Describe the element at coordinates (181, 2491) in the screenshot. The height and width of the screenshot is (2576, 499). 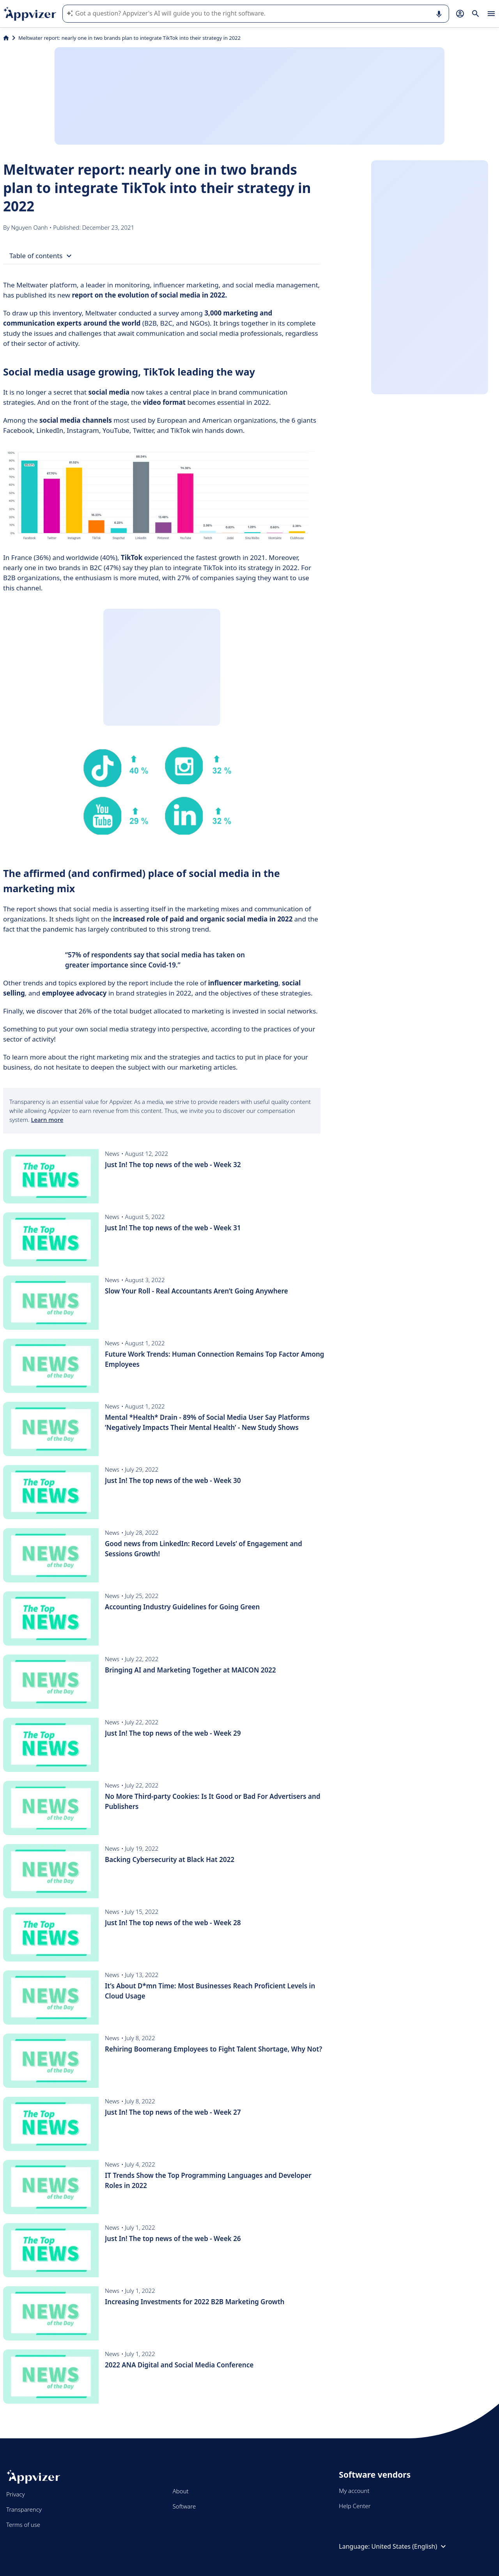
I see `About` at that location.